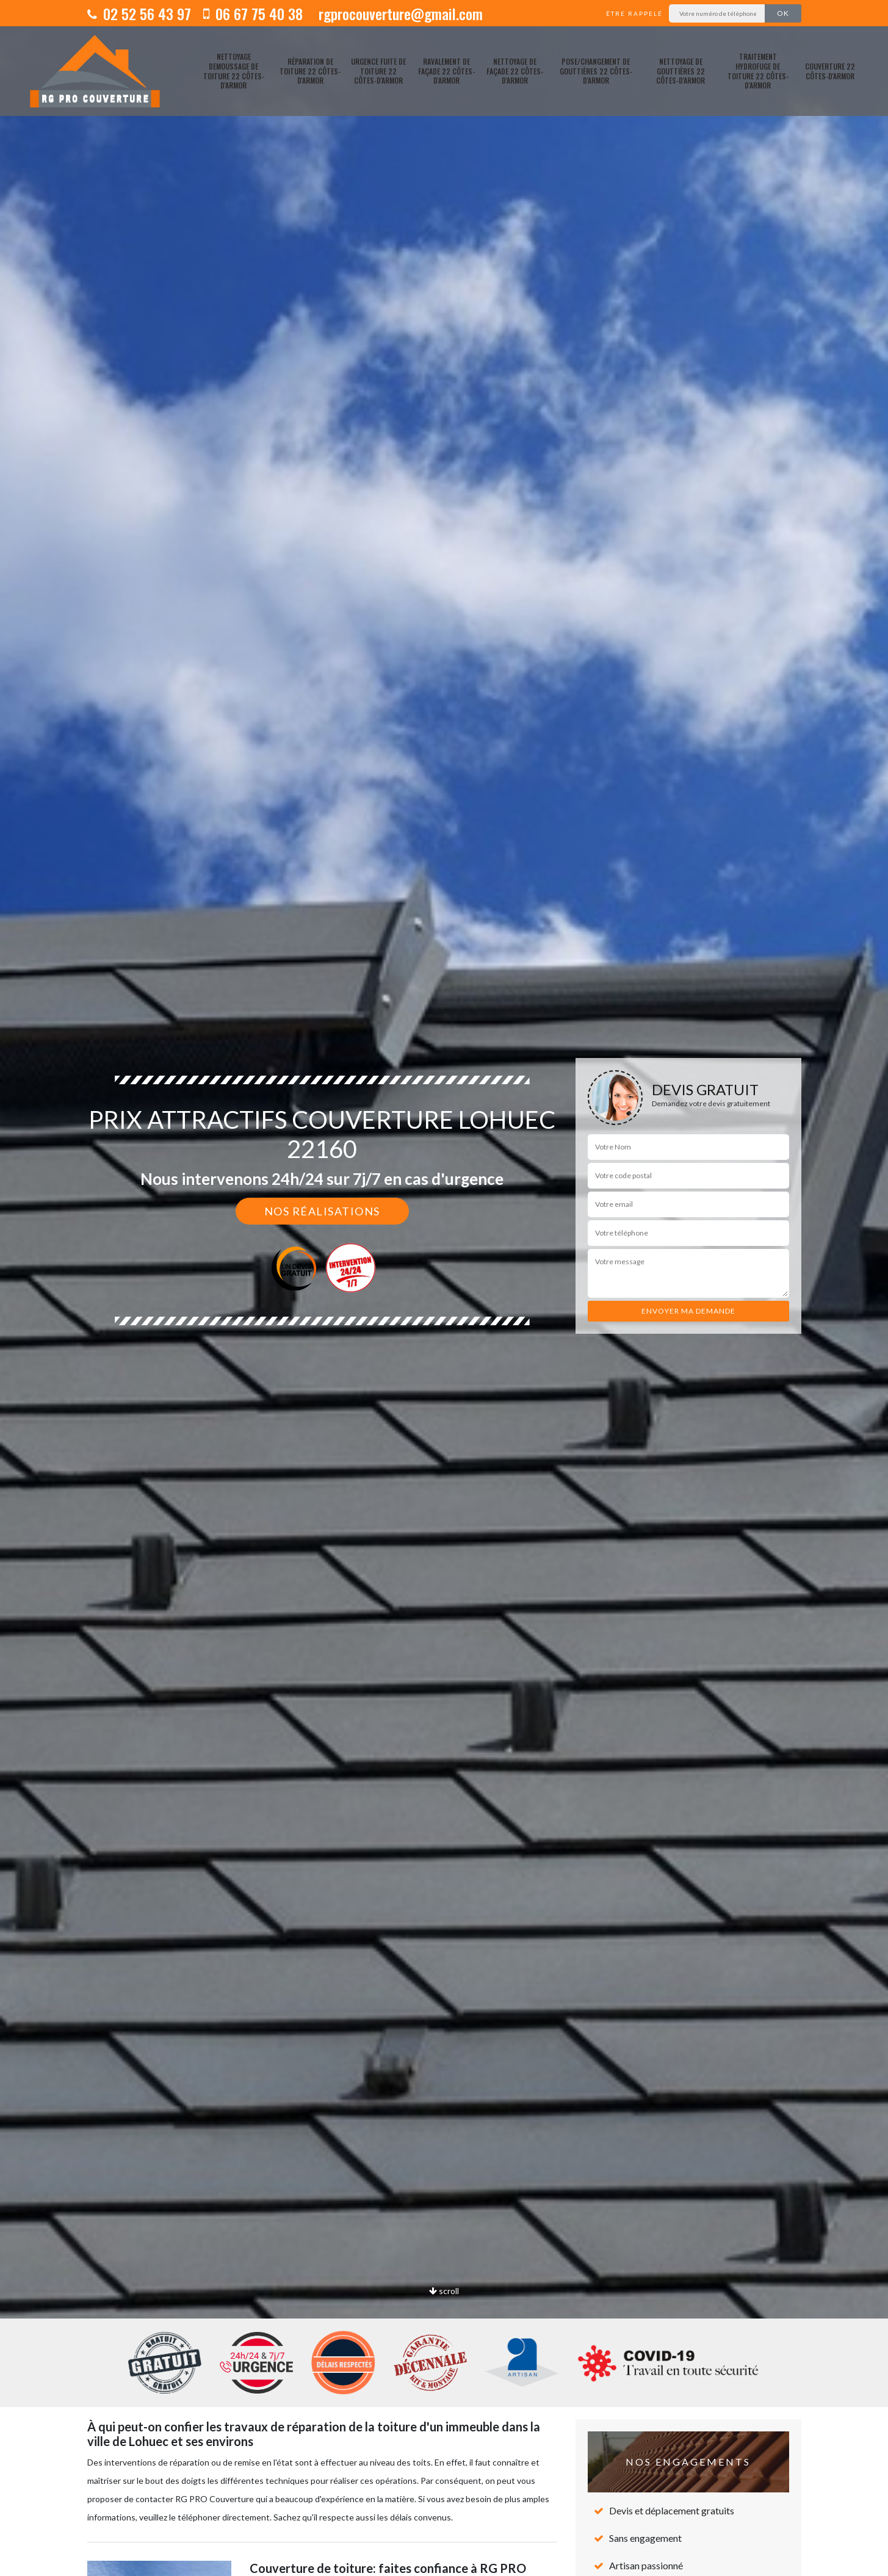 This screenshot has width=888, height=2576. I want to click on rgprocouverture@gmail.com, so click(399, 13).